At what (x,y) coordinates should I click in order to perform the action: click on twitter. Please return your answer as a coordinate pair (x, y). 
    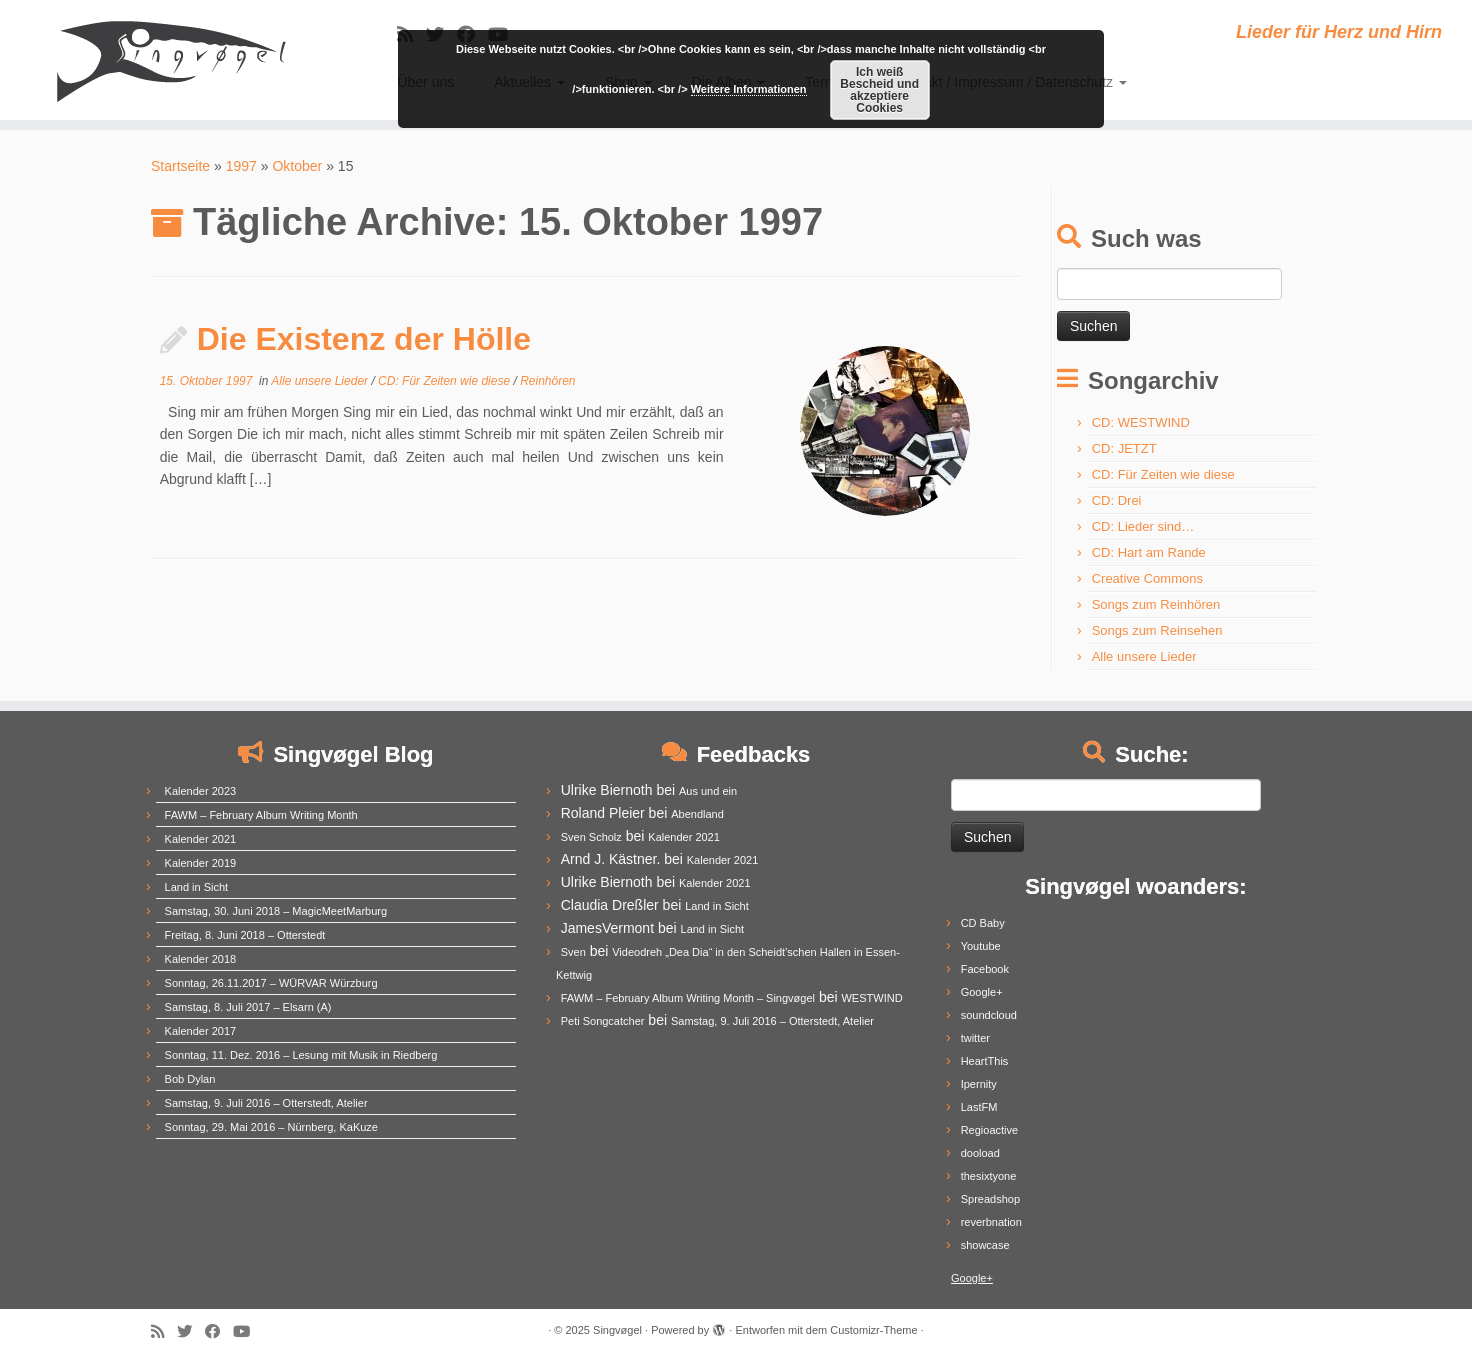
    Looking at the image, I should click on (975, 1038).